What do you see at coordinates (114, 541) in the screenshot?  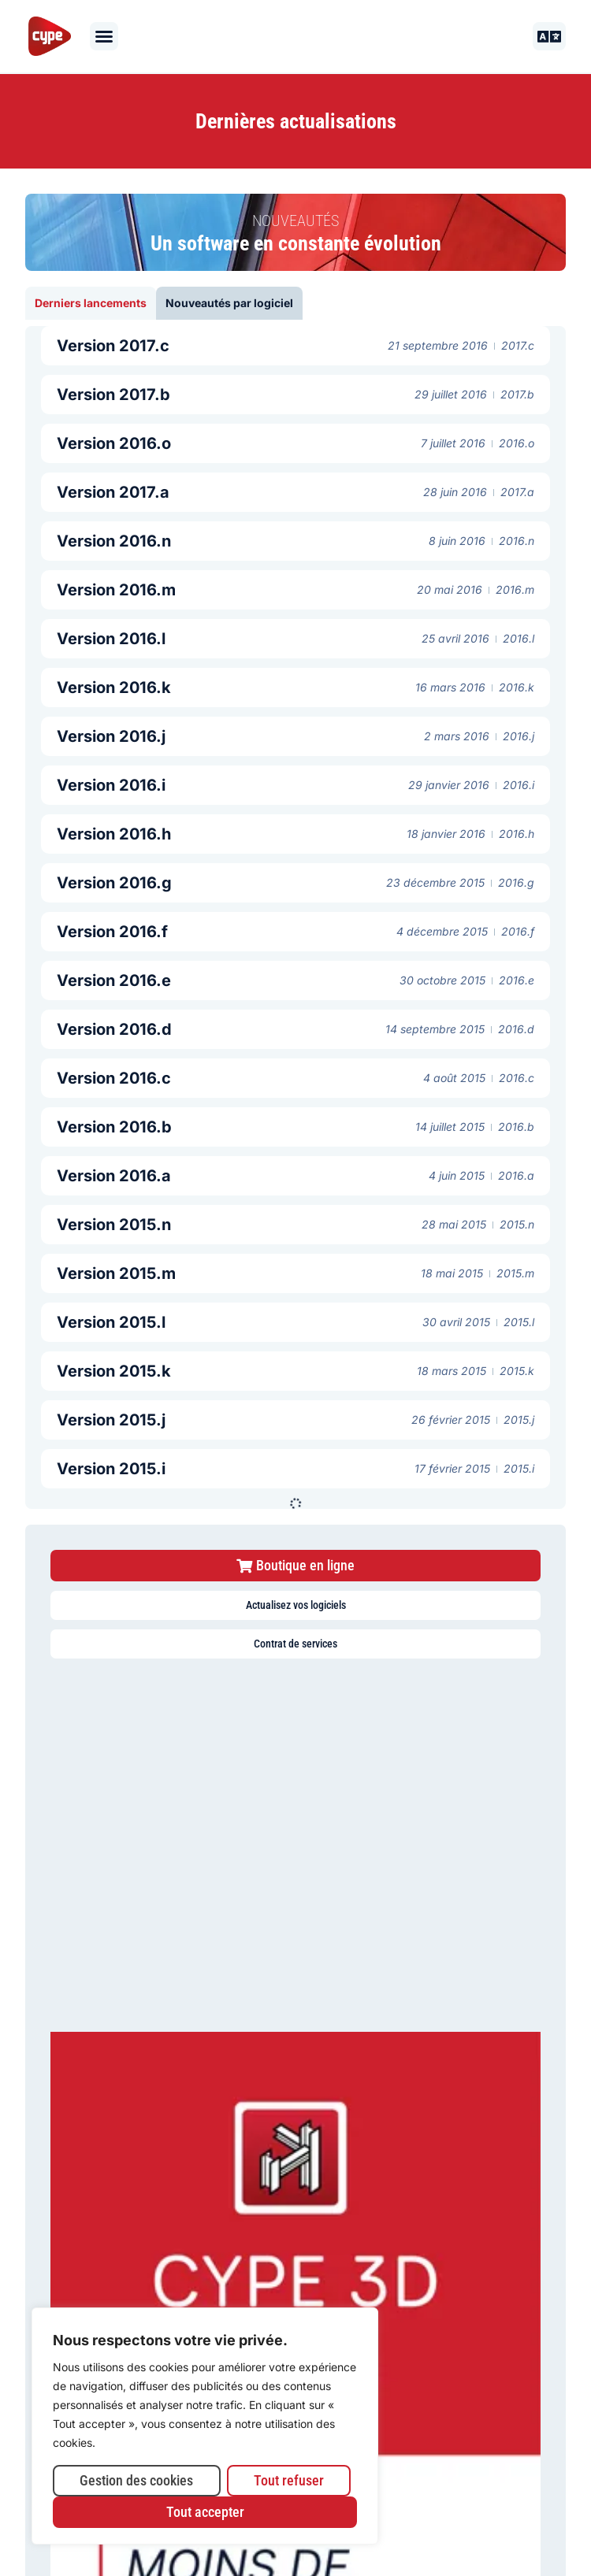 I see `Version 2016.n` at bounding box center [114, 541].